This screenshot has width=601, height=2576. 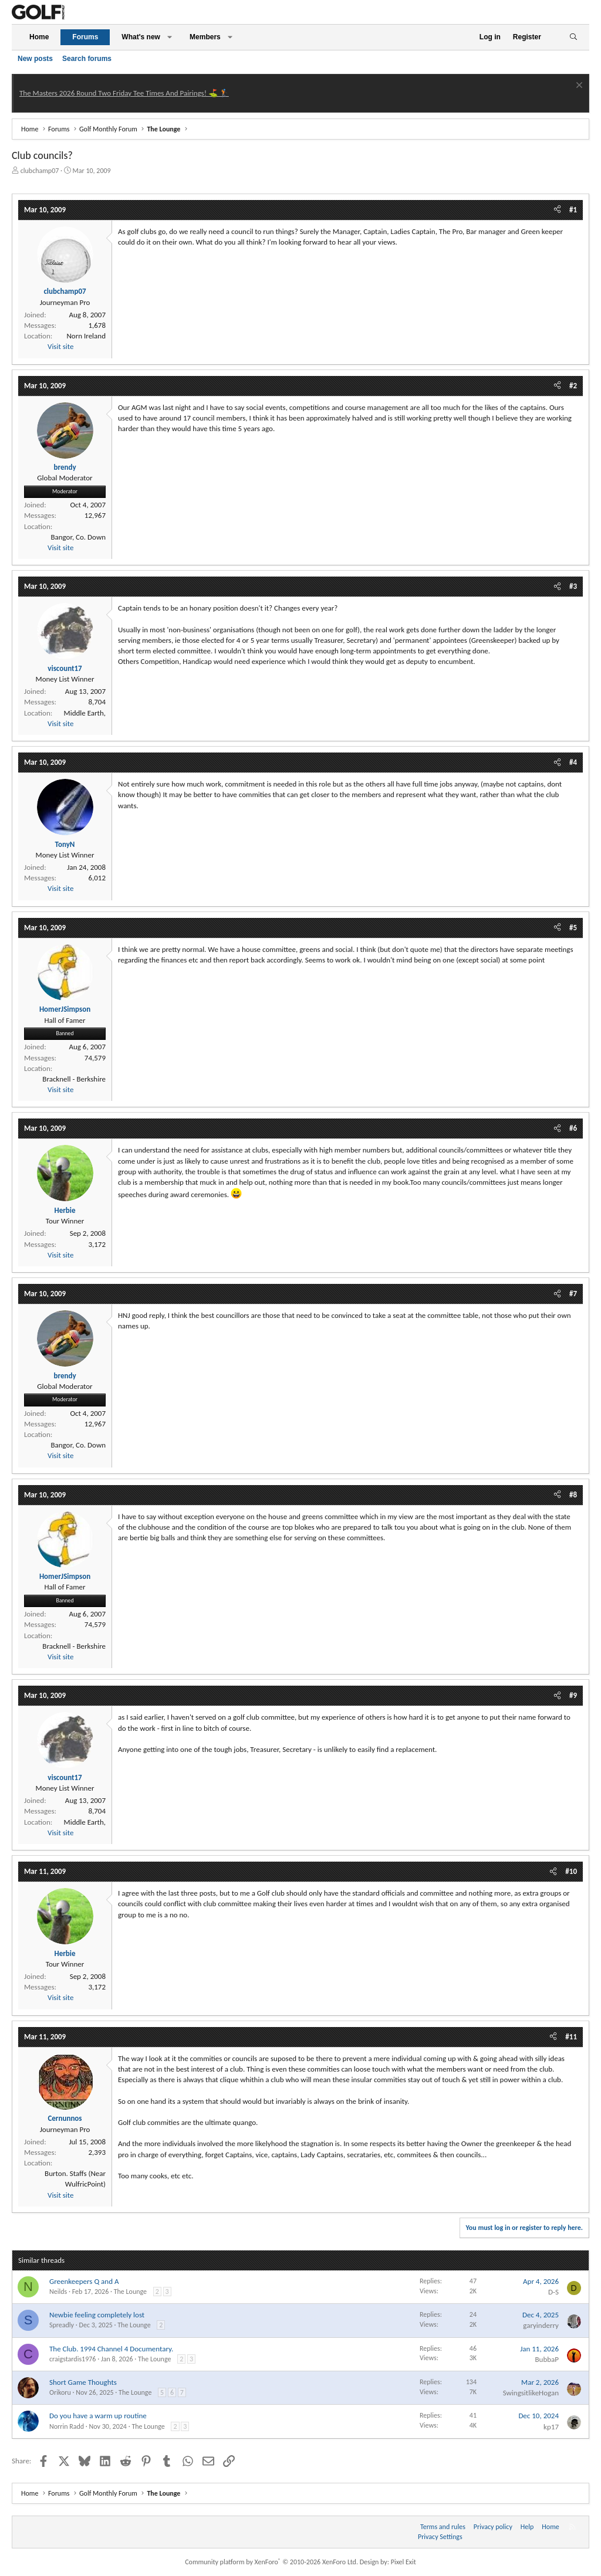 I want to click on Visit site, so click(x=60, y=346).